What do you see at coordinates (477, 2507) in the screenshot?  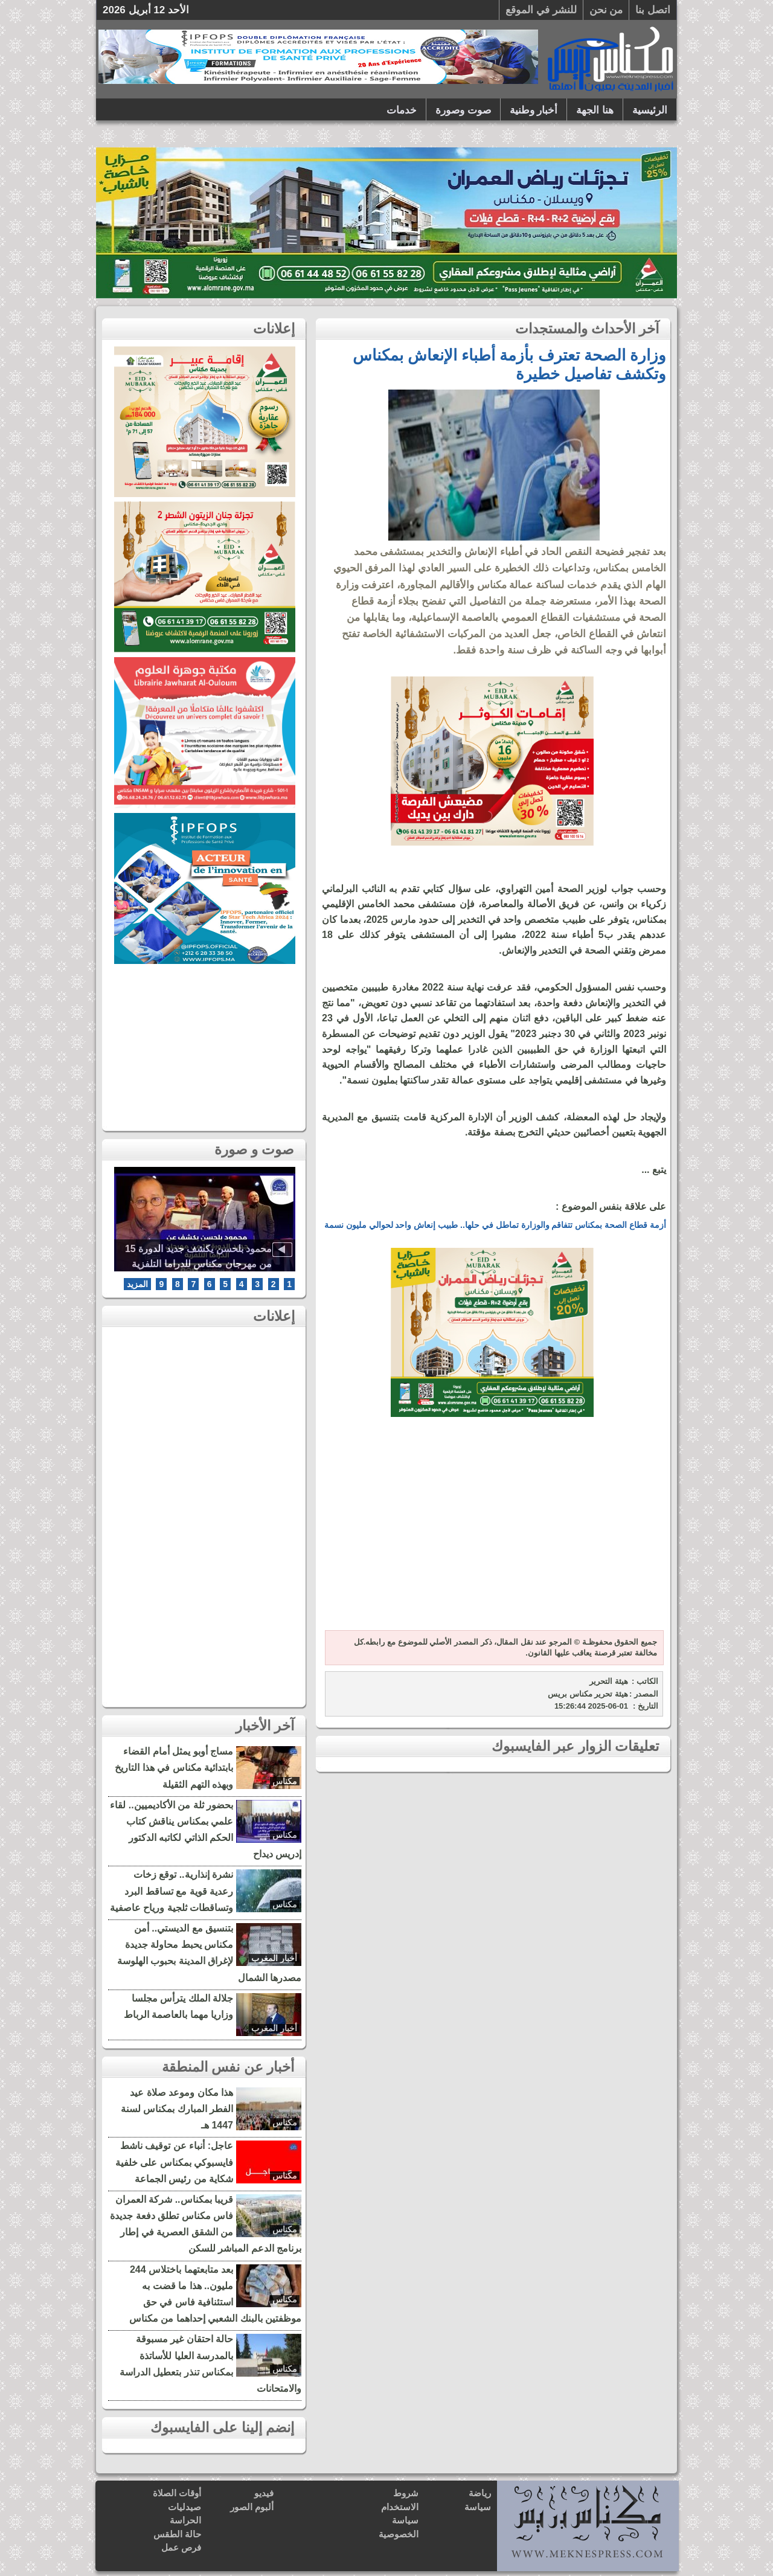 I see `سياسة` at bounding box center [477, 2507].